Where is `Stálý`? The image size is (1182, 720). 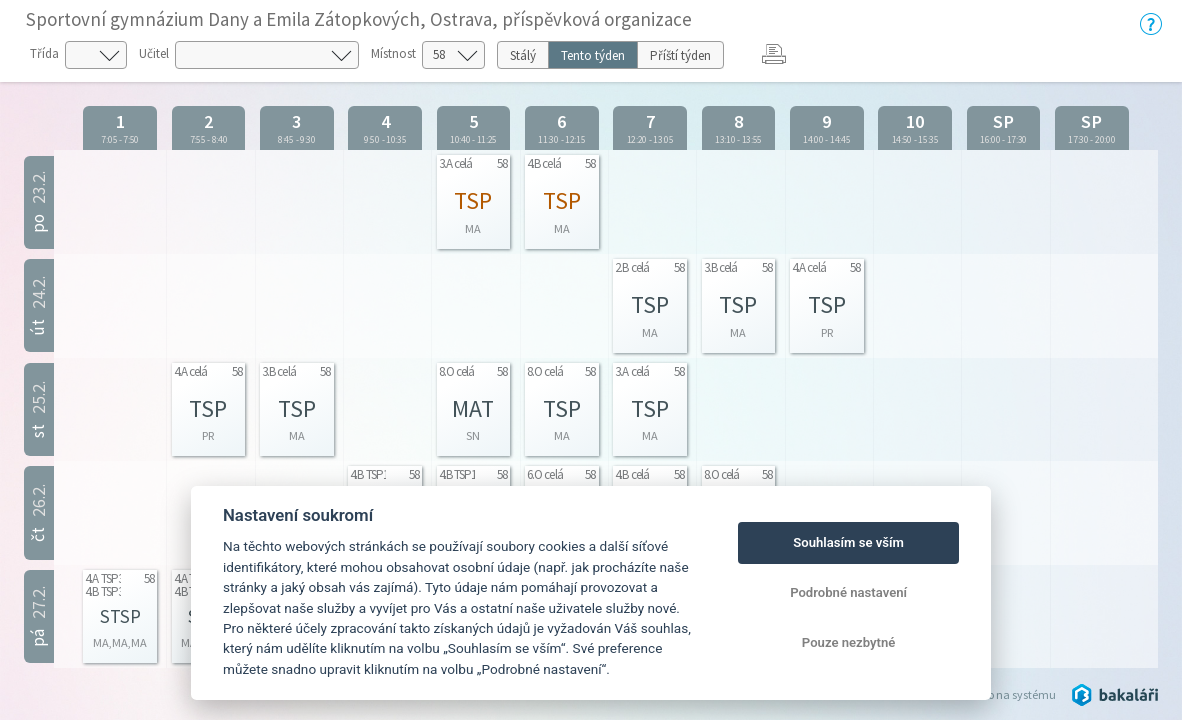 Stálý is located at coordinates (523, 55).